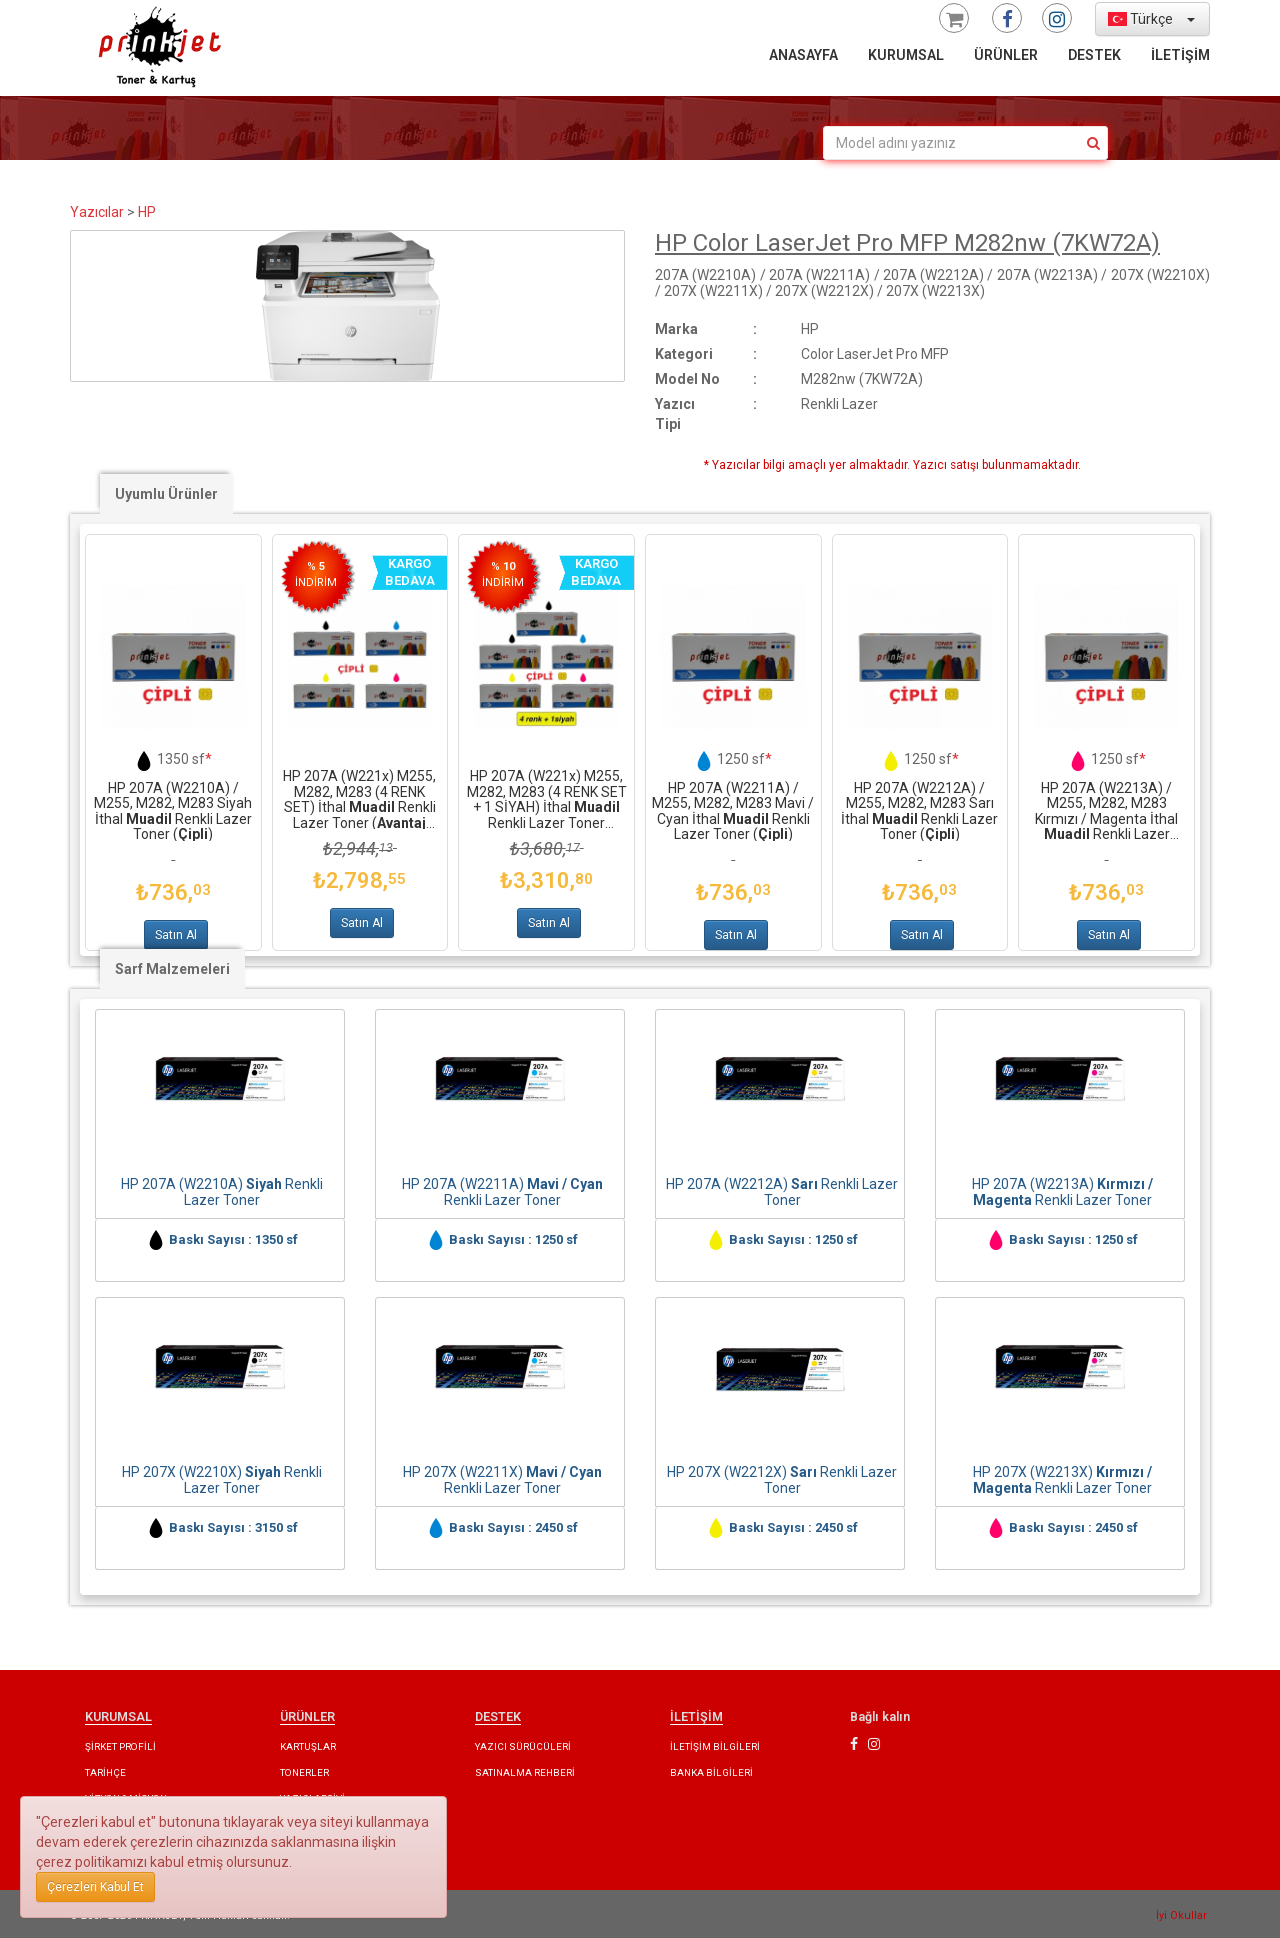 The height and width of the screenshot is (1938, 1280). What do you see at coordinates (715, 1746) in the screenshot?
I see `İLETİŞİM BİLGİLERİ` at bounding box center [715, 1746].